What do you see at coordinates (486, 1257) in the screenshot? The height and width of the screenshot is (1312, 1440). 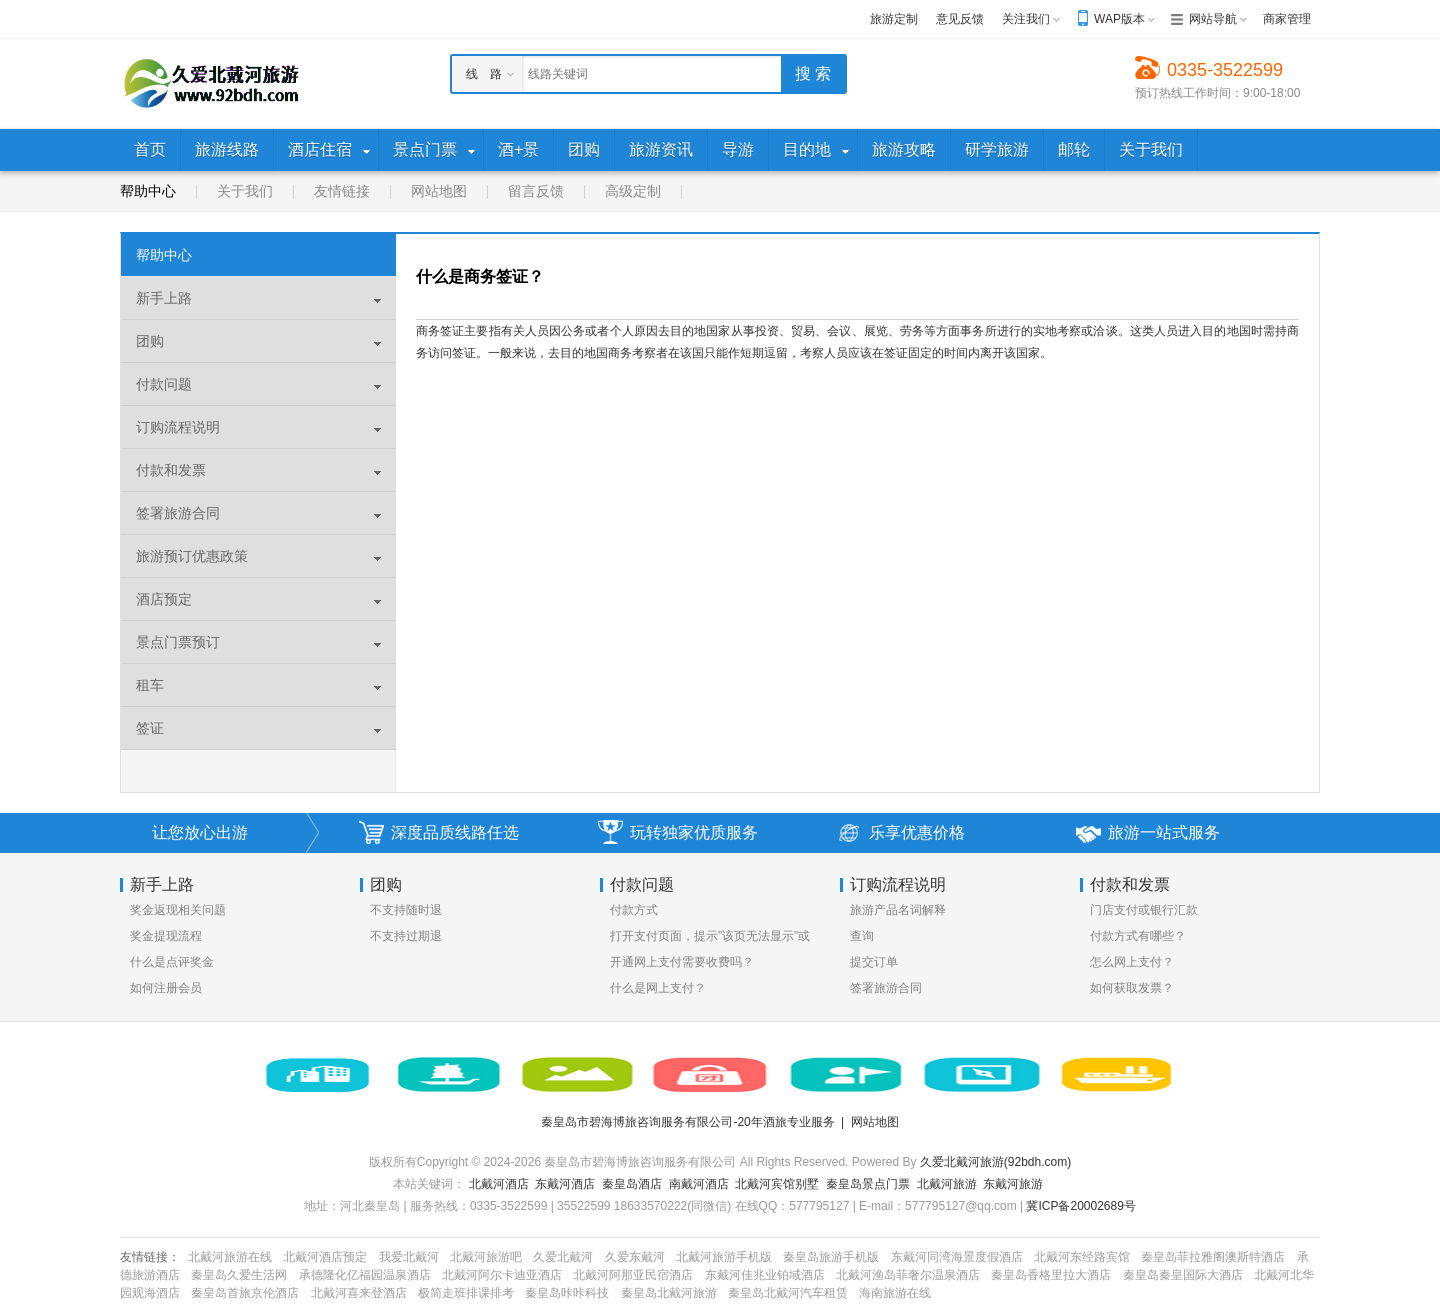 I see `北戴河旅游吧` at bounding box center [486, 1257].